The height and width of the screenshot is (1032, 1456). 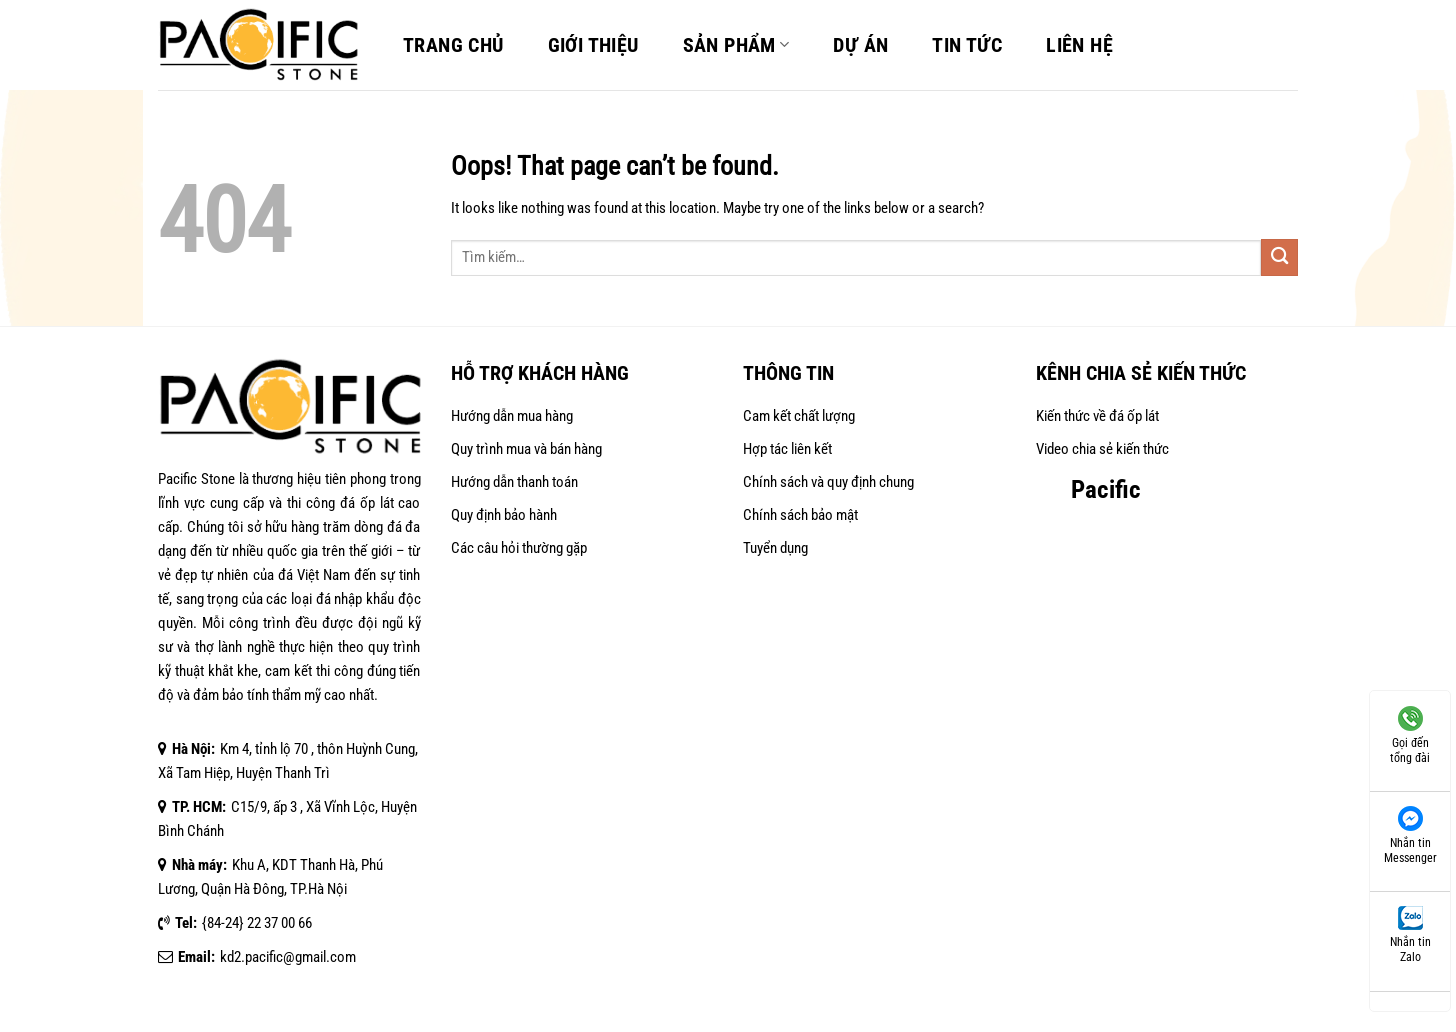 What do you see at coordinates (1097, 416) in the screenshot?
I see `Kiến thức về đá ốp lát` at bounding box center [1097, 416].